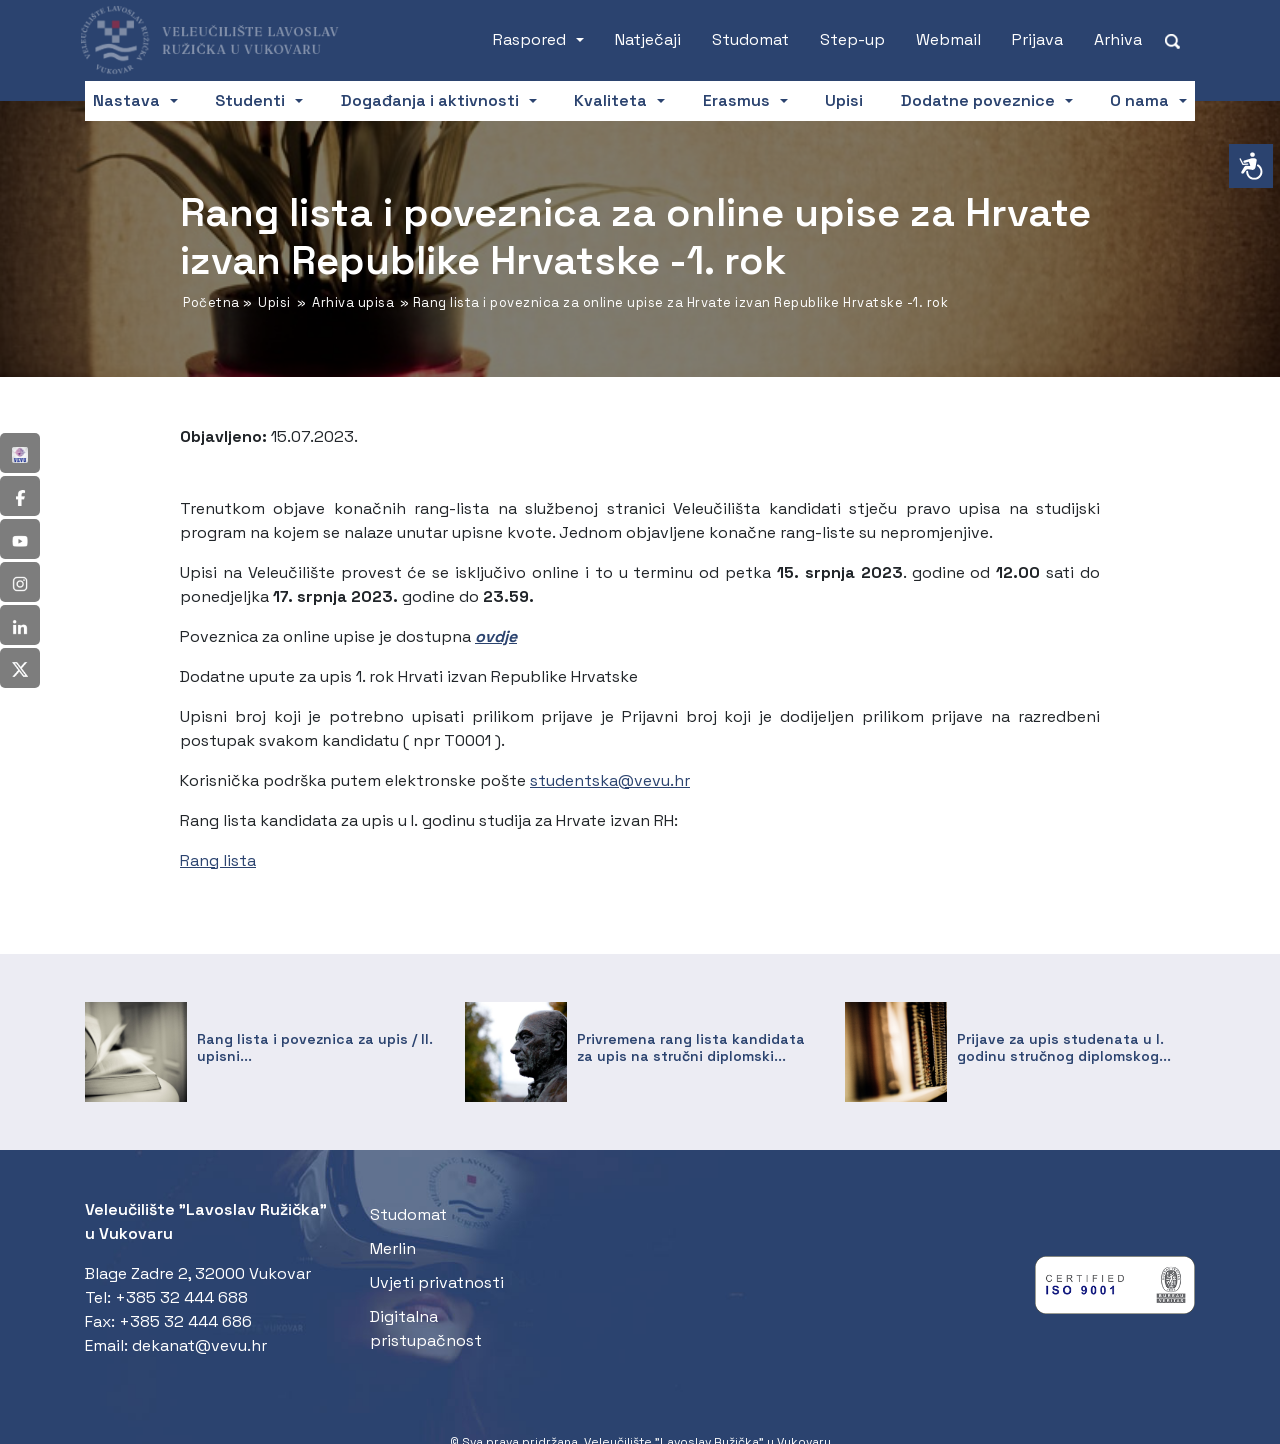 This screenshot has width=1280, height=1444. Describe the element at coordinates (211, 302) in the screenshot. I see `Početna` at that location.